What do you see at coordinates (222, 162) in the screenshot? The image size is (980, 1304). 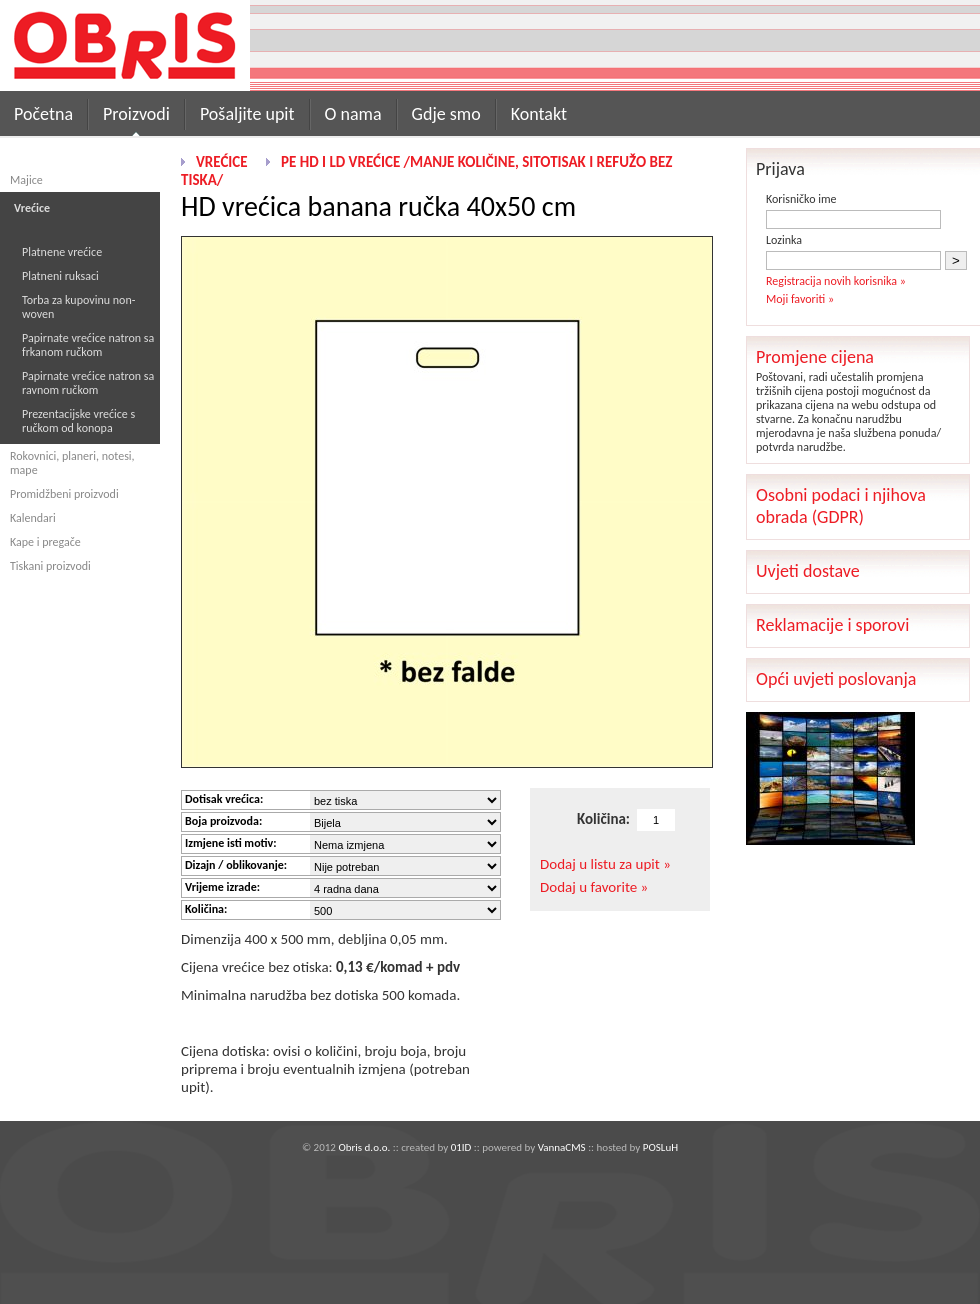 I see `Vrećice` at bounding box center [222, 162].